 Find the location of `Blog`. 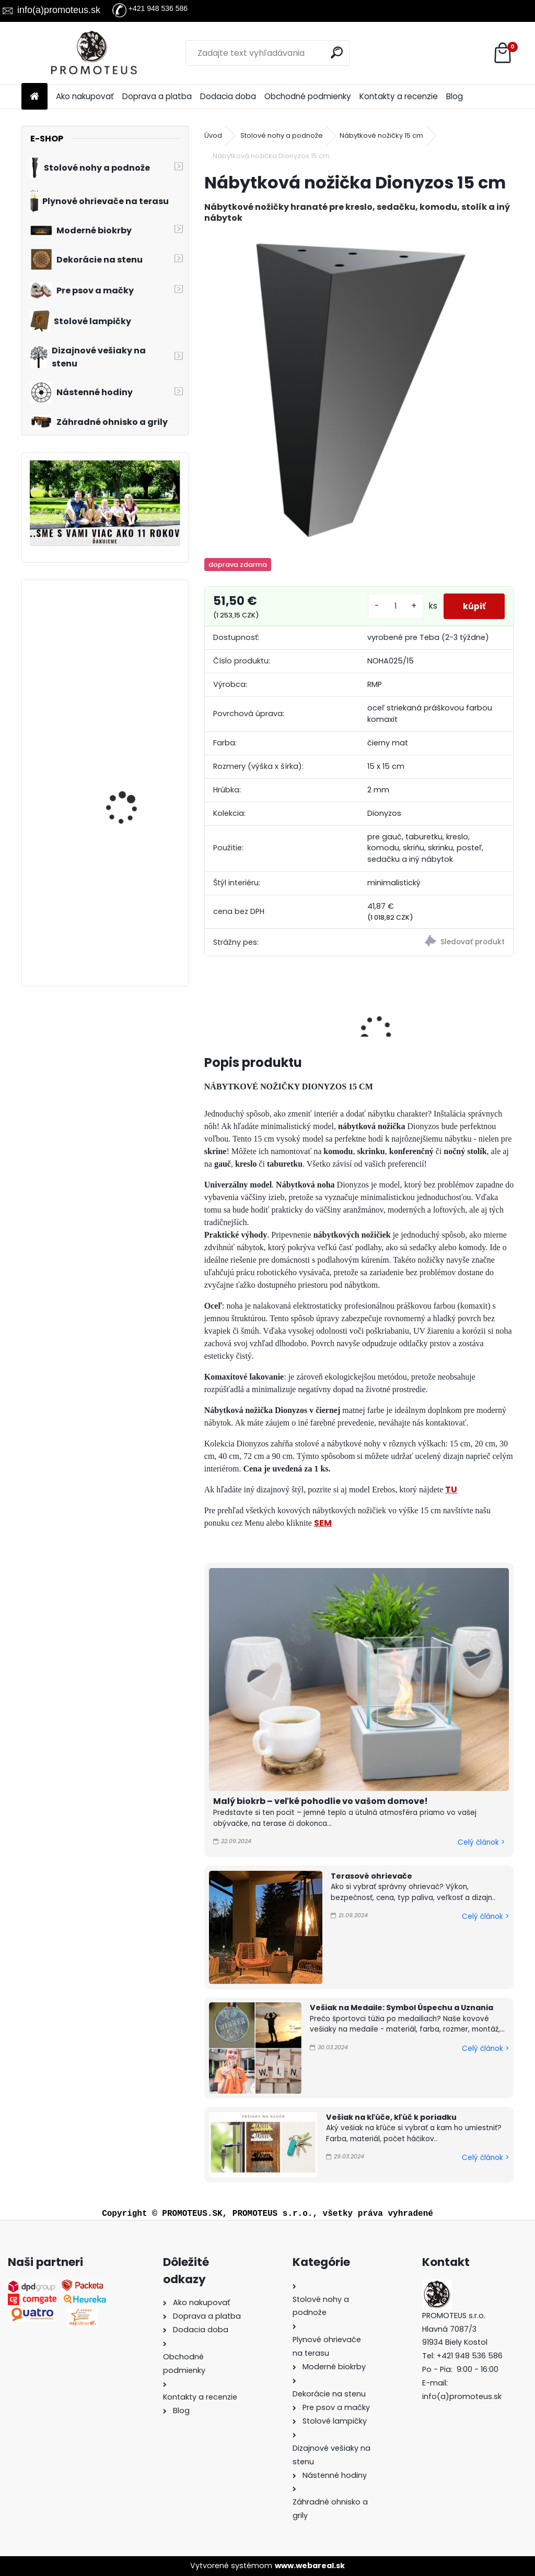

Blog is located at coordinates (454, 96).